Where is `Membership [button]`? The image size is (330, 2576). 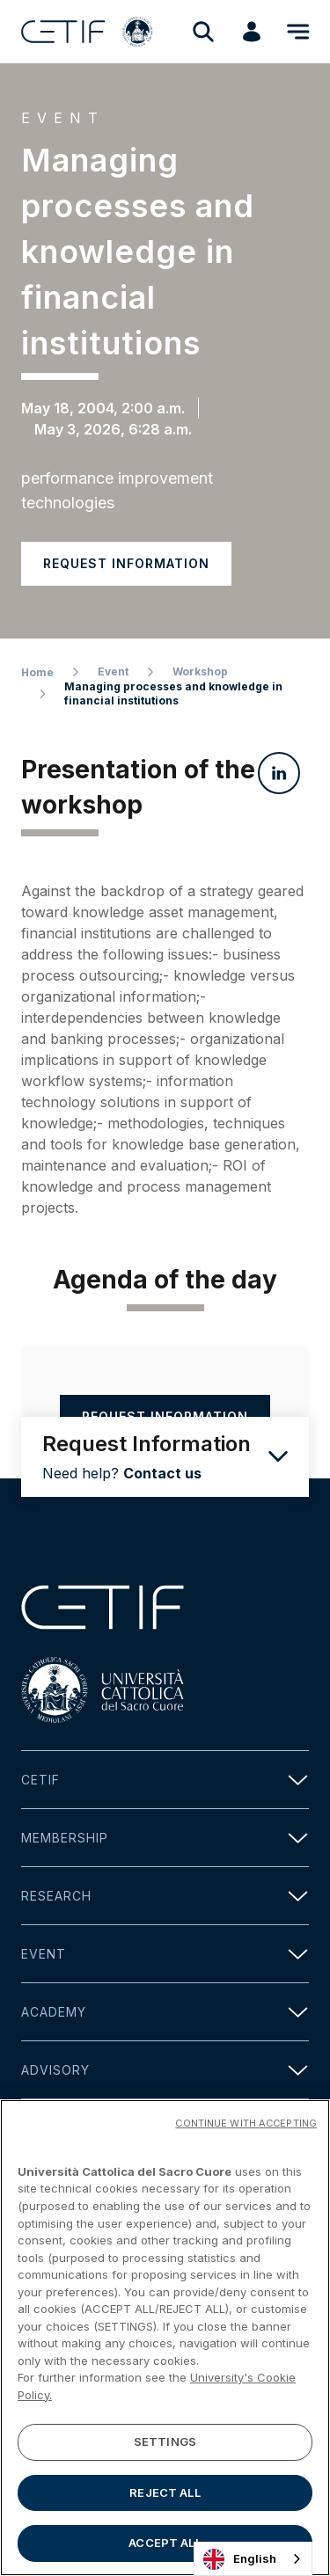 Membership [button] is located at coordinates (165, 1838).